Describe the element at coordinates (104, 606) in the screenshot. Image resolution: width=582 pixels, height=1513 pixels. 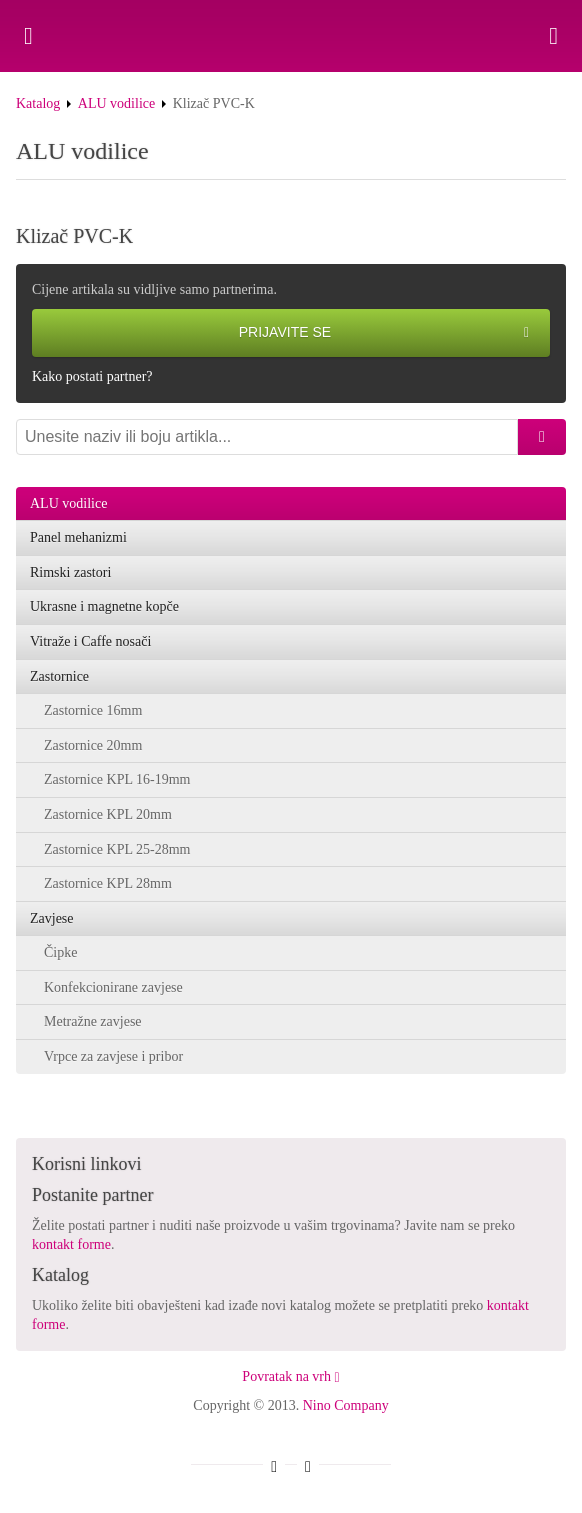
I see `Ukrasne i magnetne kopče` at that location.